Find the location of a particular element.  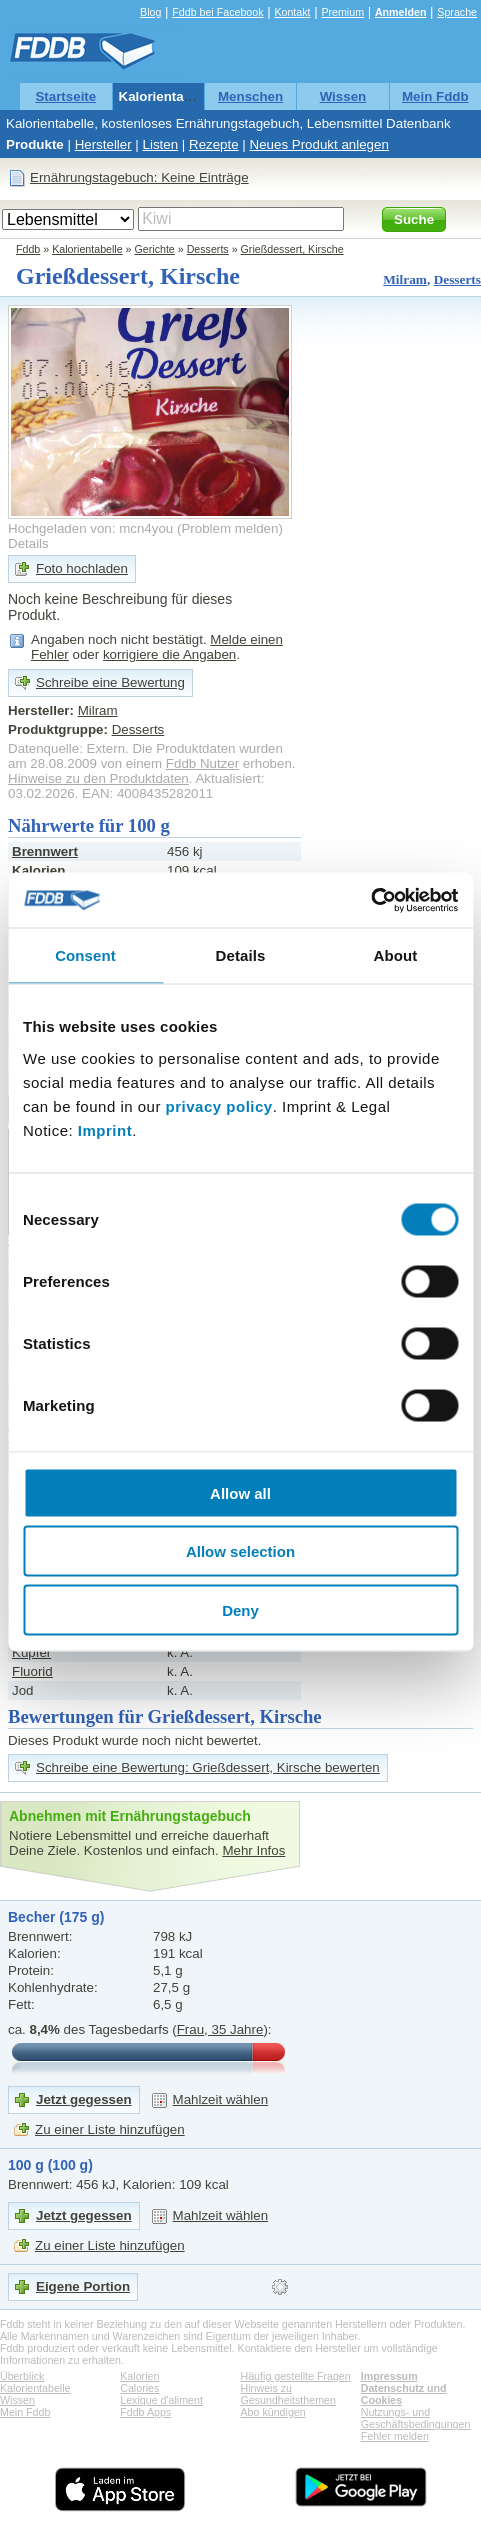

[Cookiebot by Usercentrics - opens in a new window] is located at coordinates (370, 900).